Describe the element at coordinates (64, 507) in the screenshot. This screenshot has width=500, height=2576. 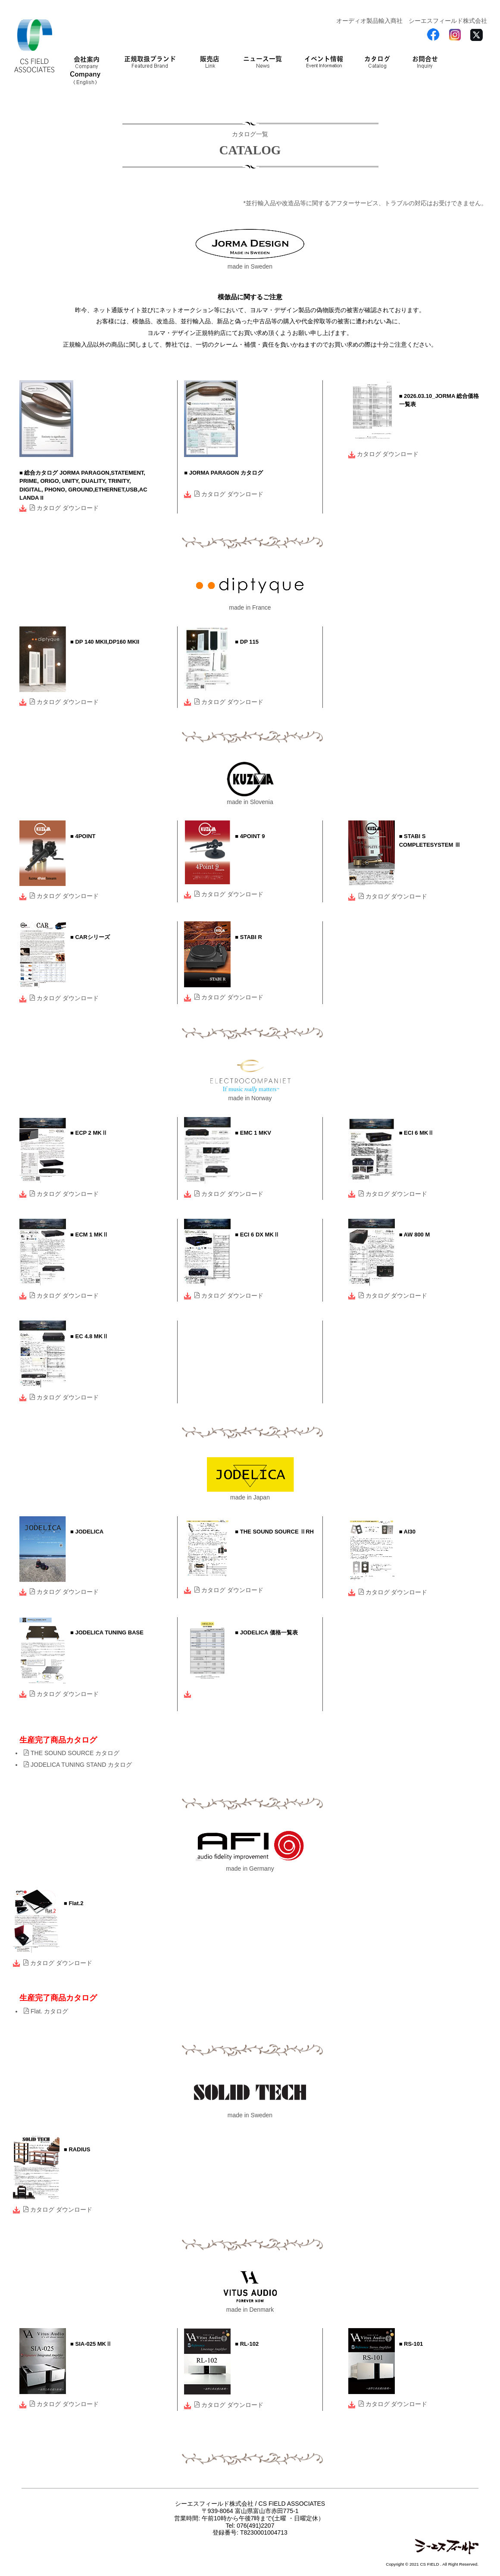
I see `カタログ ダウンロード` at that location.